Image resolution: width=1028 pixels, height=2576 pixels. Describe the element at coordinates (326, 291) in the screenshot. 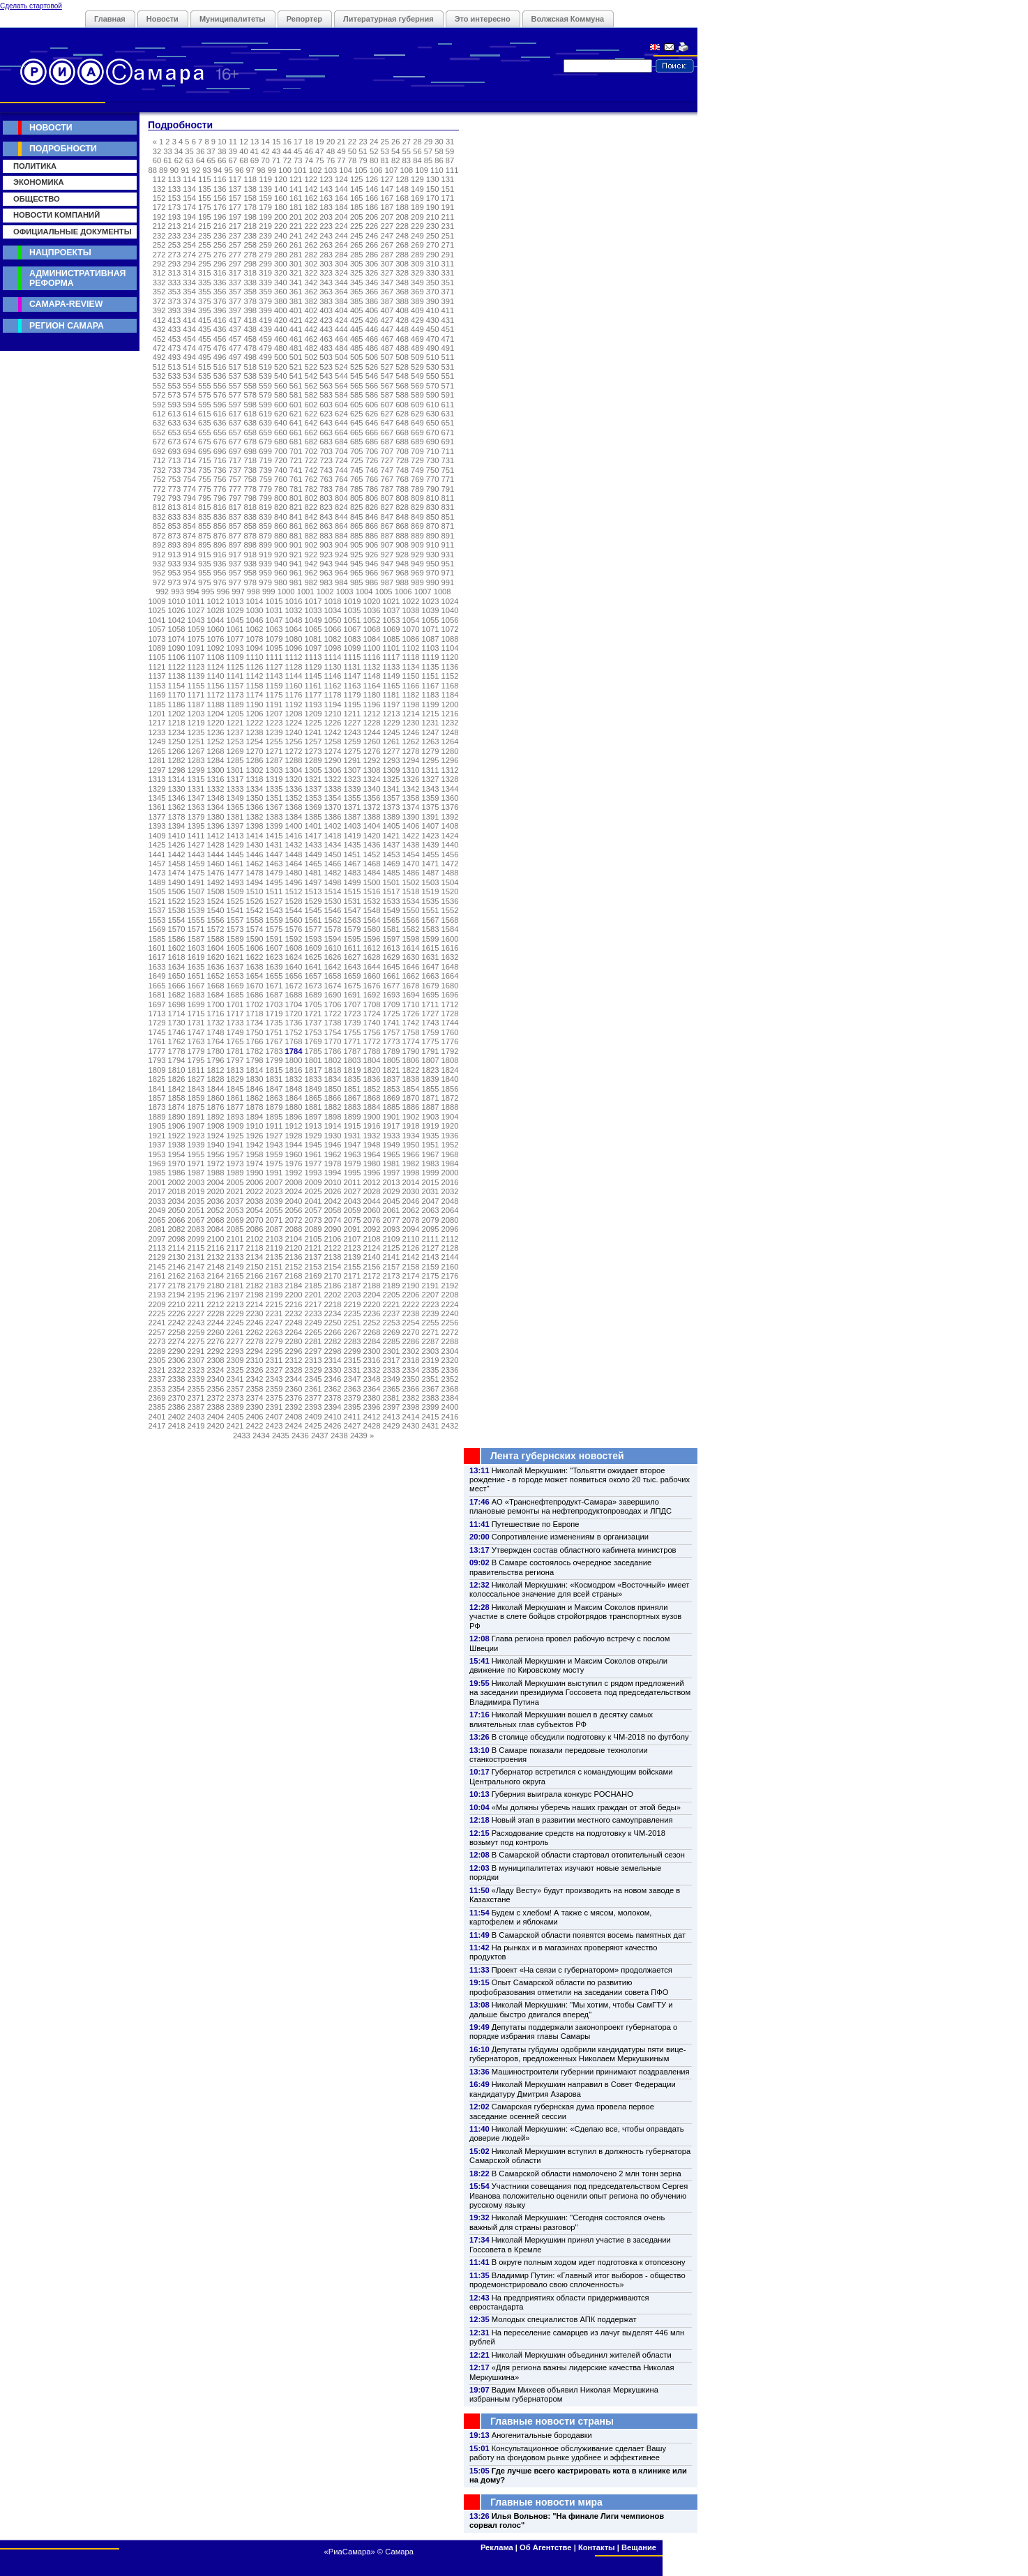

I see `363` at that location.